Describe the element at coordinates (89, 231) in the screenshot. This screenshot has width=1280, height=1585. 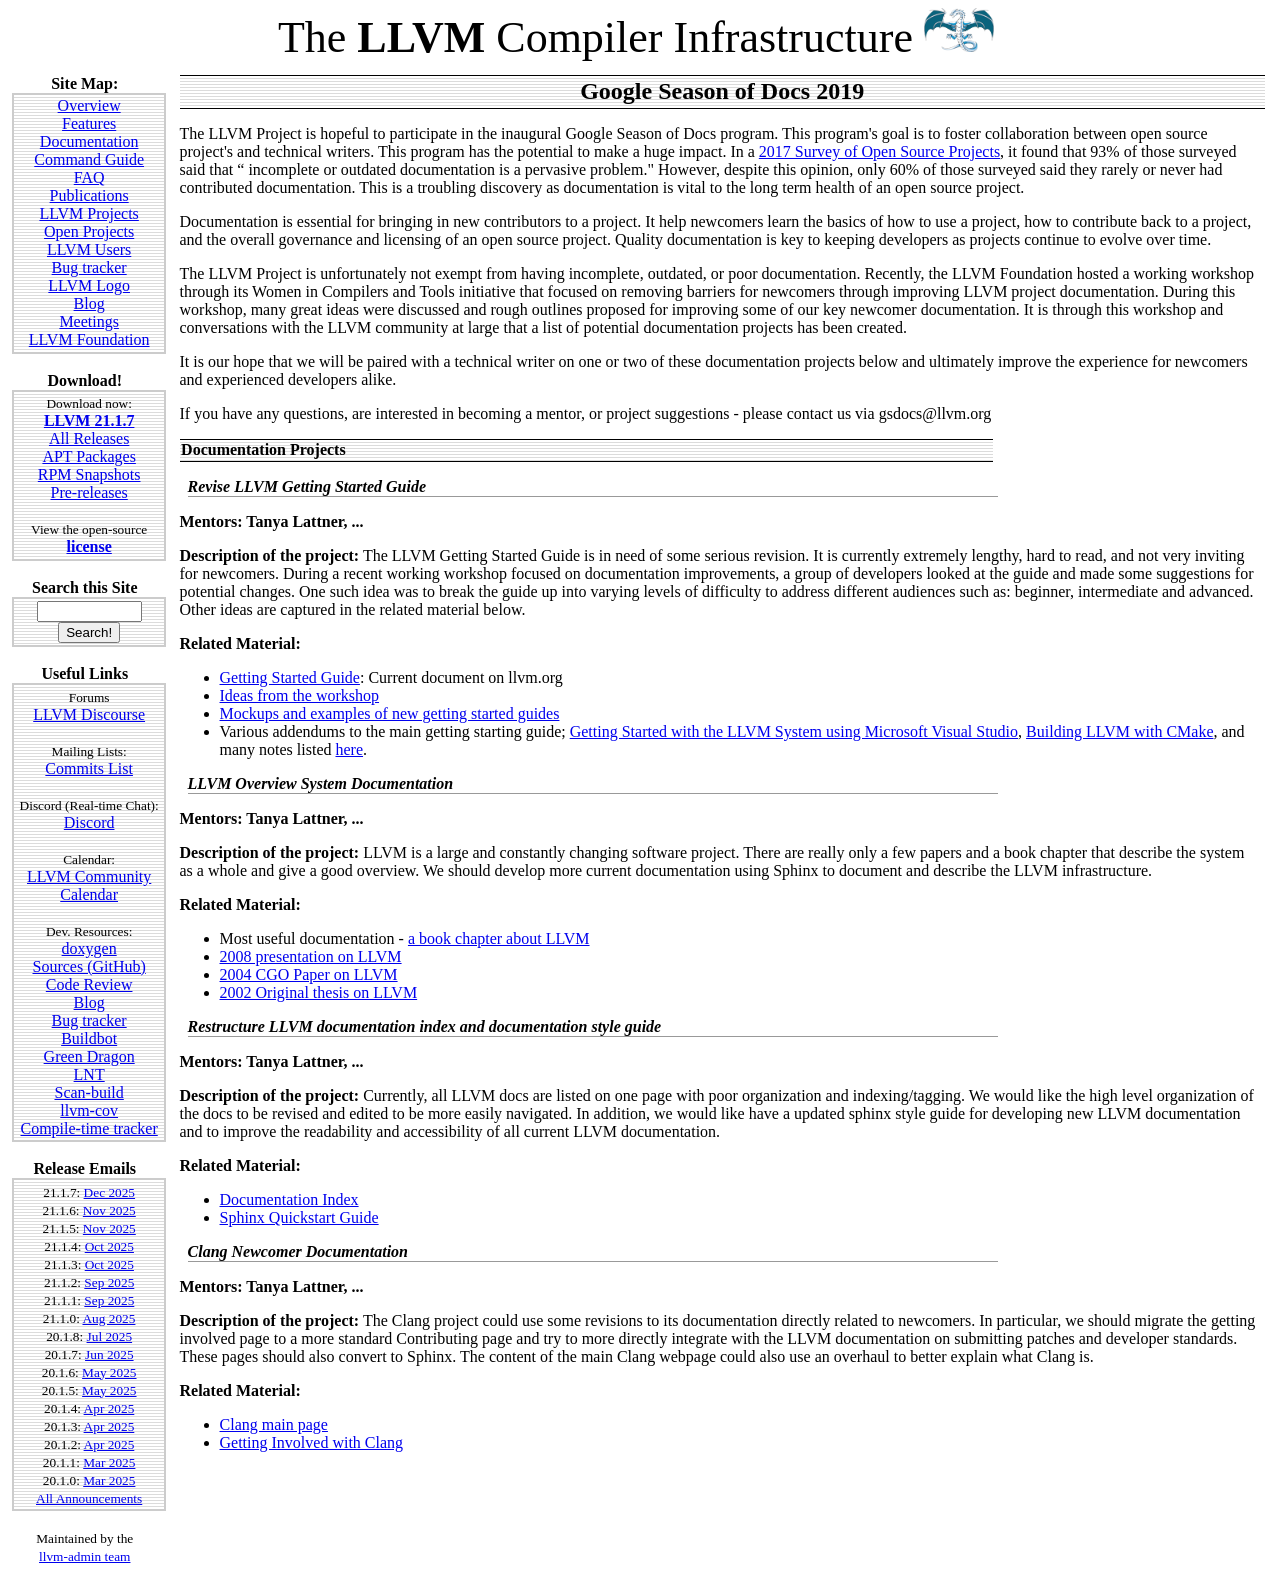
I see `Open Projects` at that location.